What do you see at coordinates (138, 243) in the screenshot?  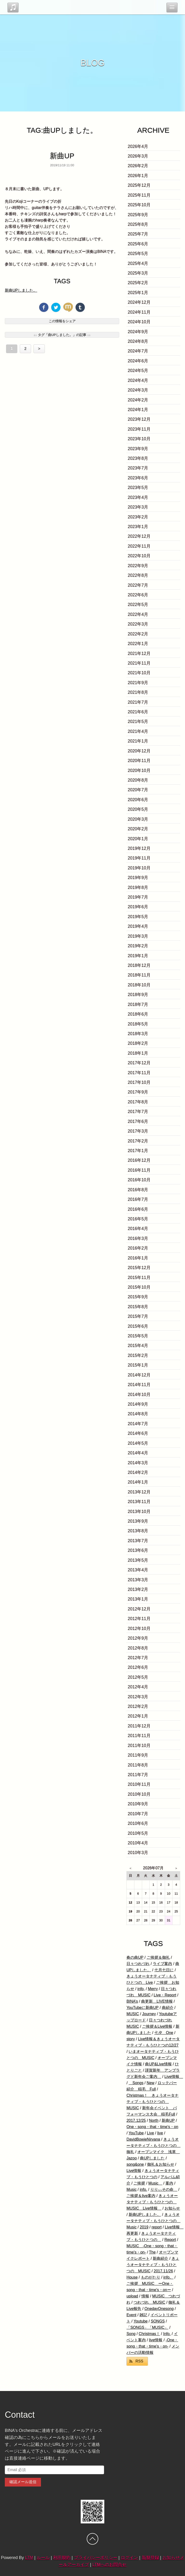 I see `2025年6月` at bounding box center [138, 243].